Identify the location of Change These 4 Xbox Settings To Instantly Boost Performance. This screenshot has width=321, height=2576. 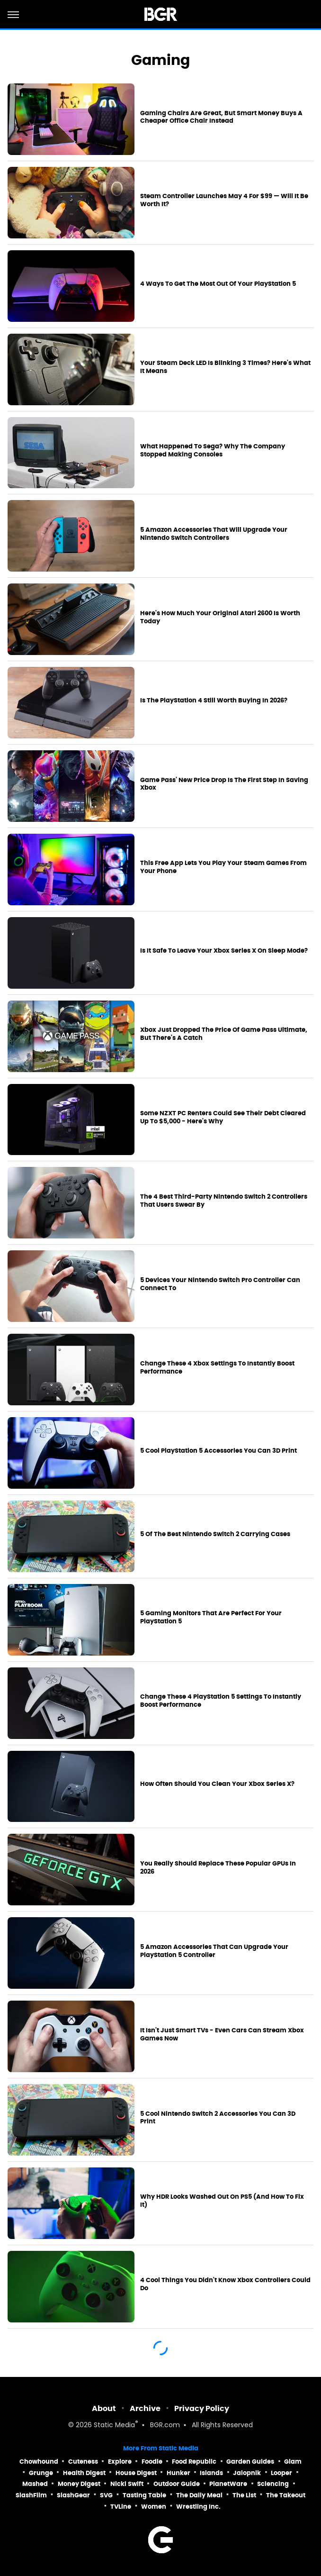
(217, 1367).